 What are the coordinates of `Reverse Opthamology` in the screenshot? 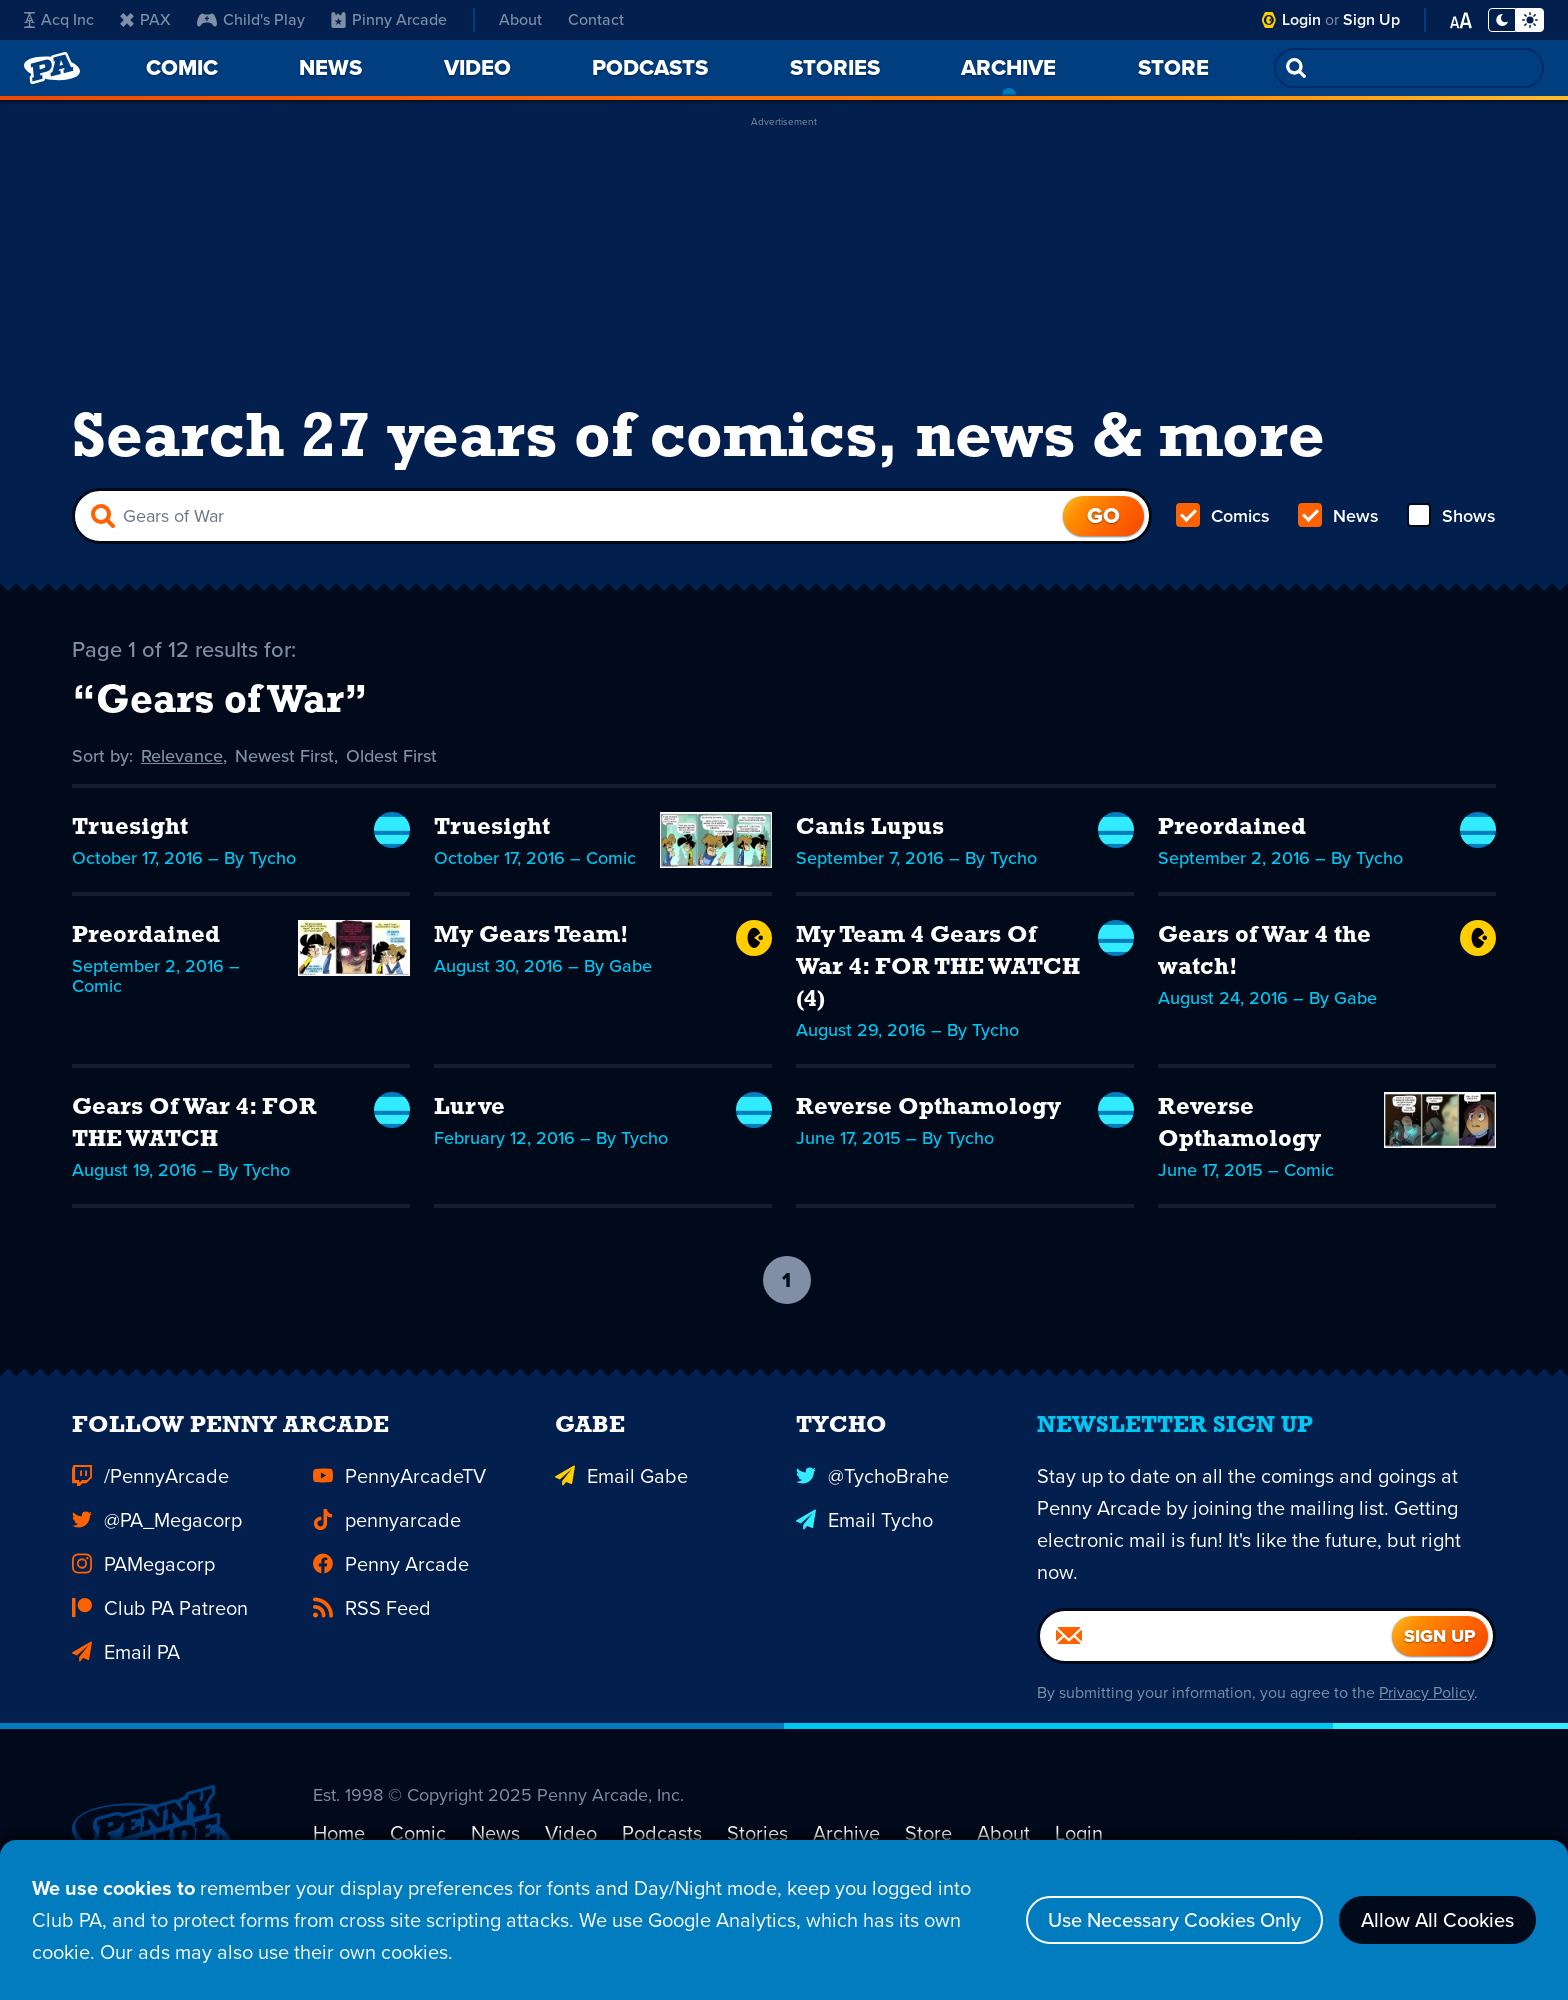 It's located at (928, 1108).